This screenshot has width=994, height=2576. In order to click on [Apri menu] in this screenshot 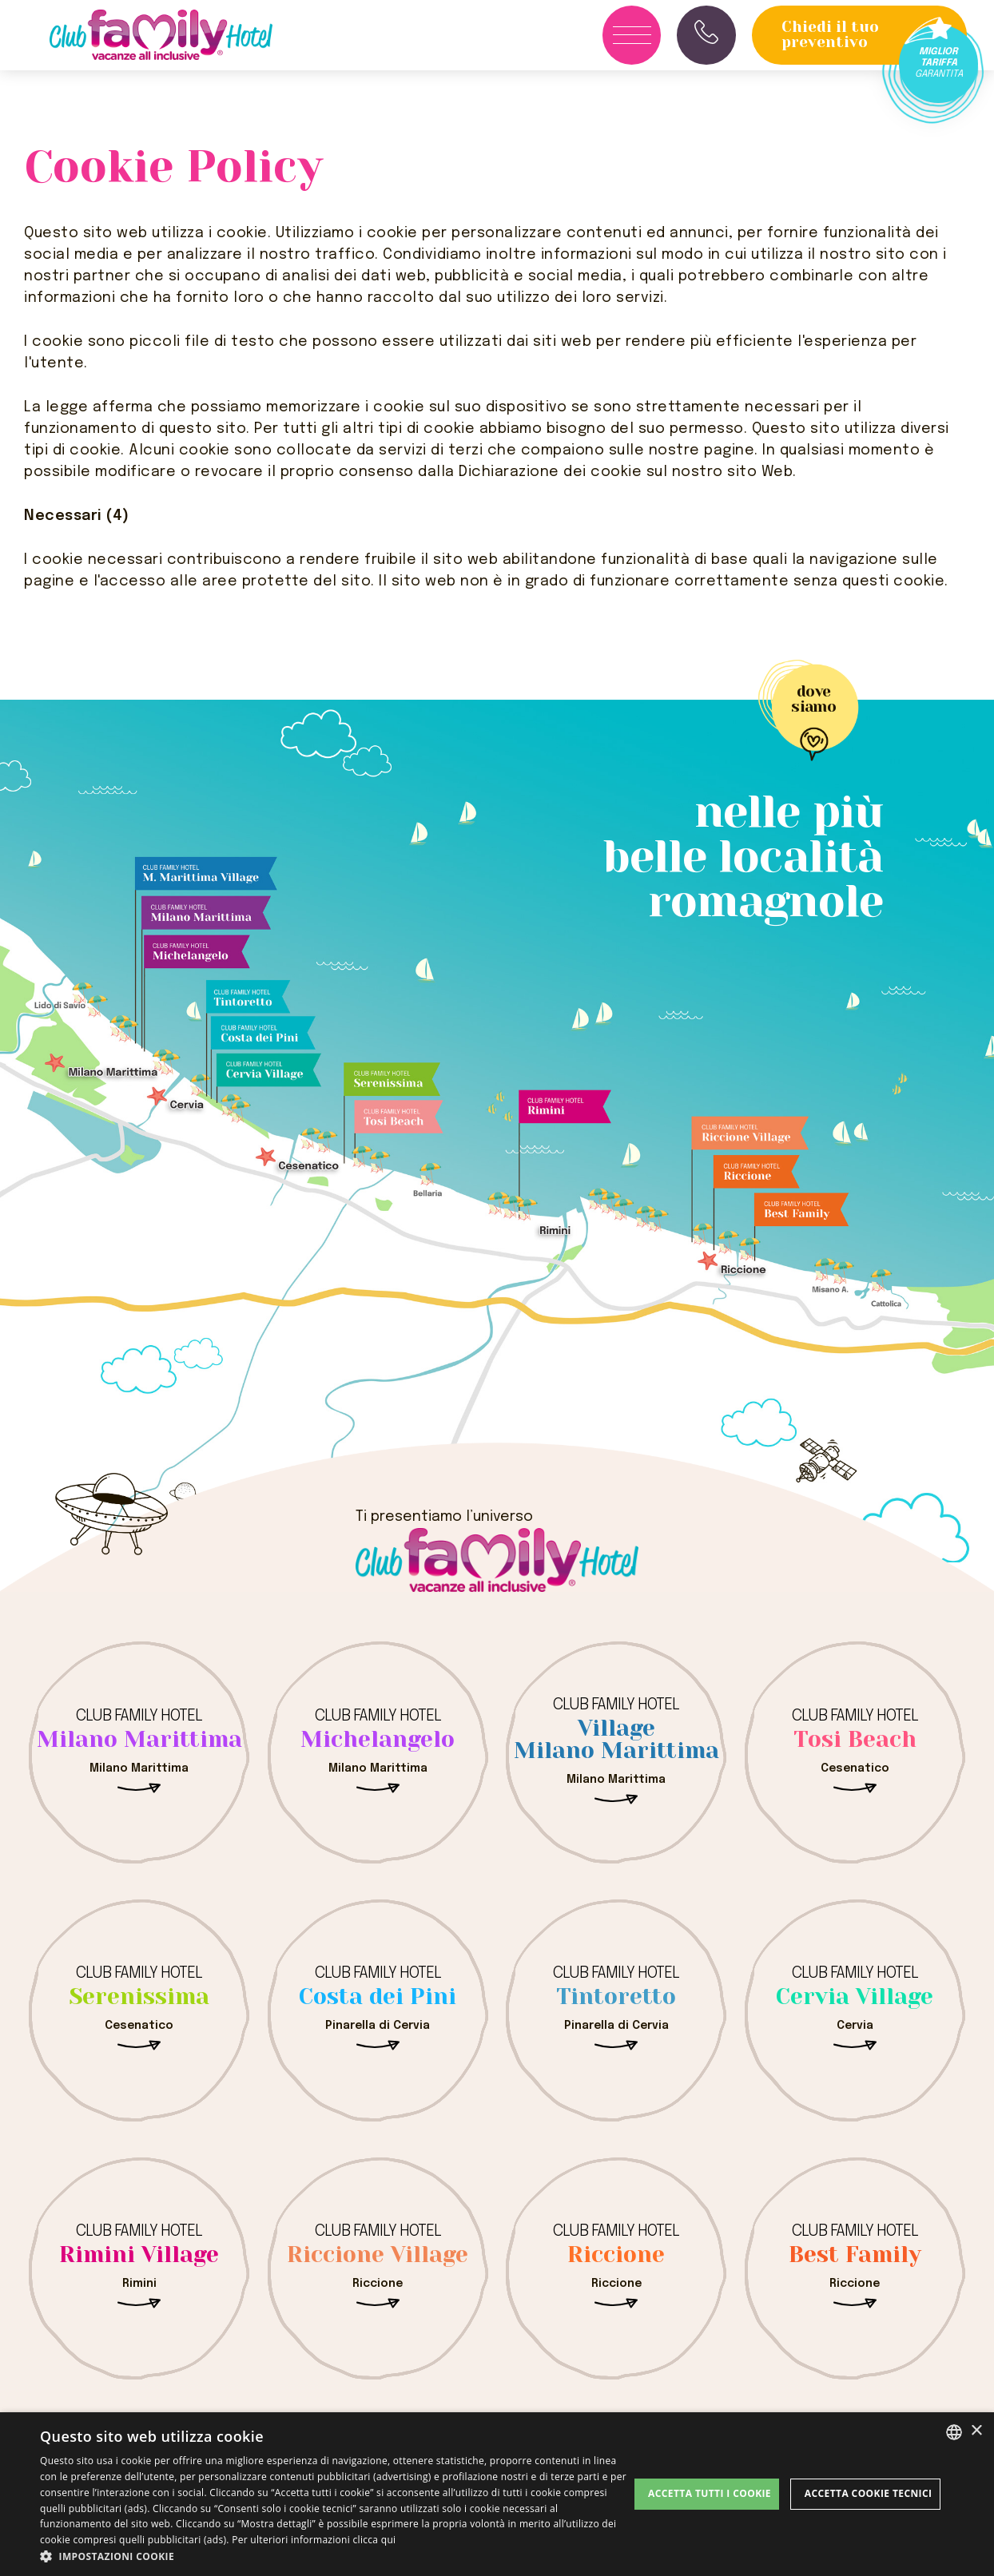, I will do `click(632, 35)`.